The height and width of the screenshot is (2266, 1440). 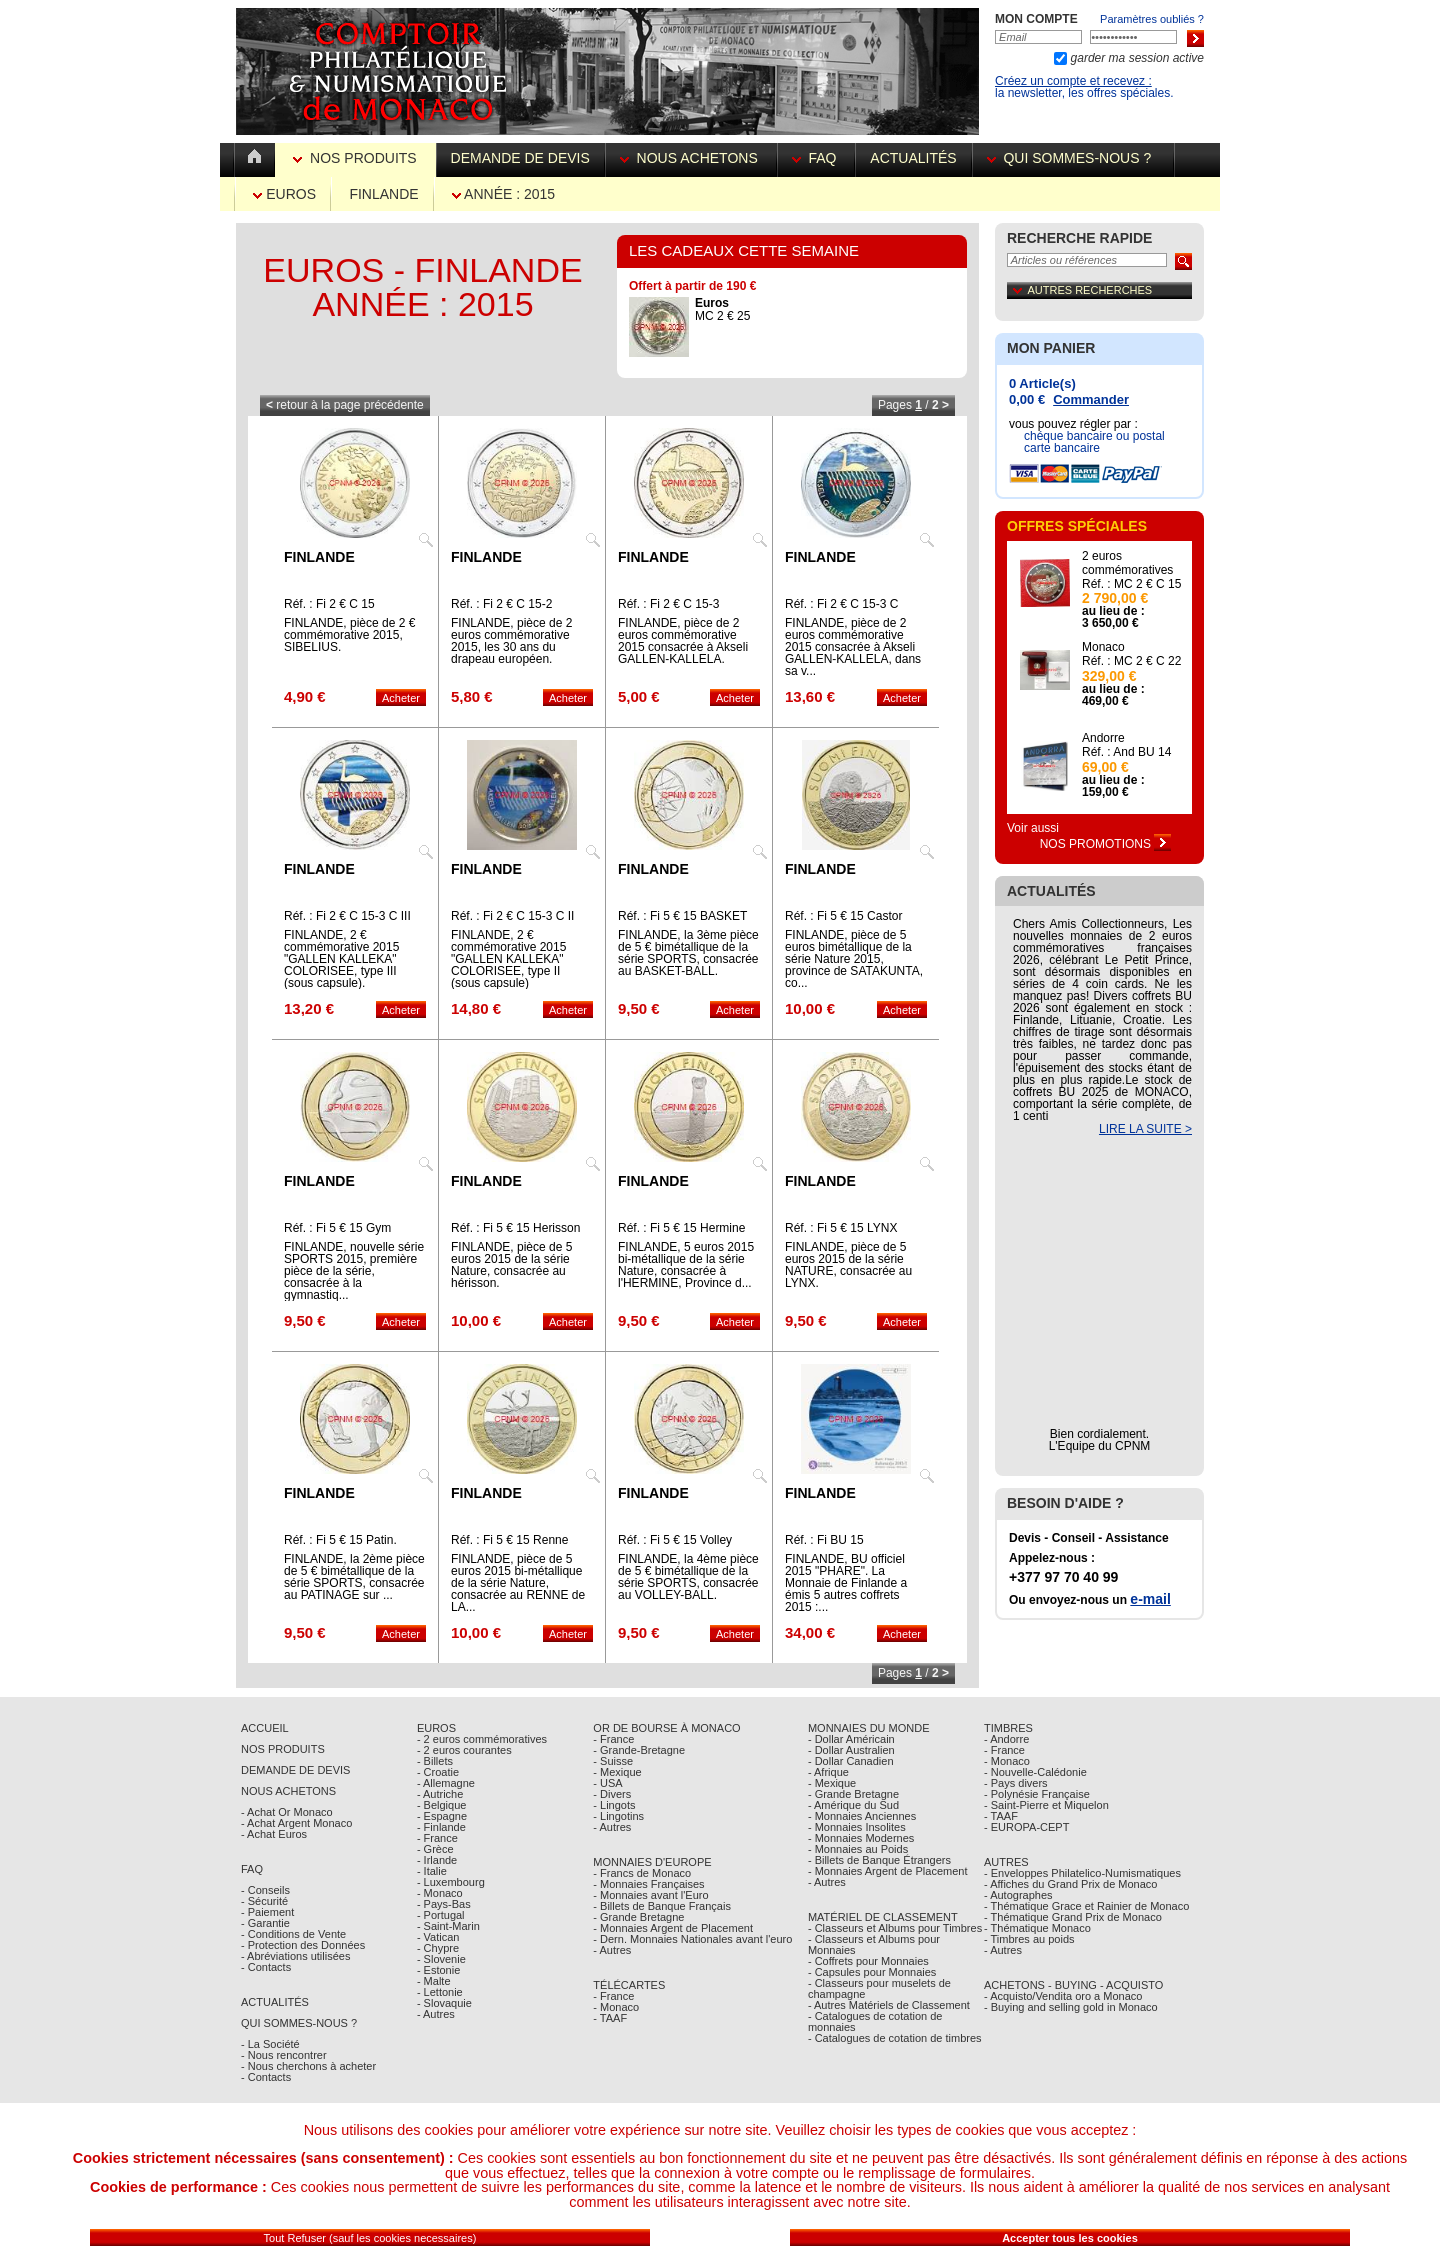 I want to click on - Catalogues de cotation de monnaies, so click(x=875, y=2021).